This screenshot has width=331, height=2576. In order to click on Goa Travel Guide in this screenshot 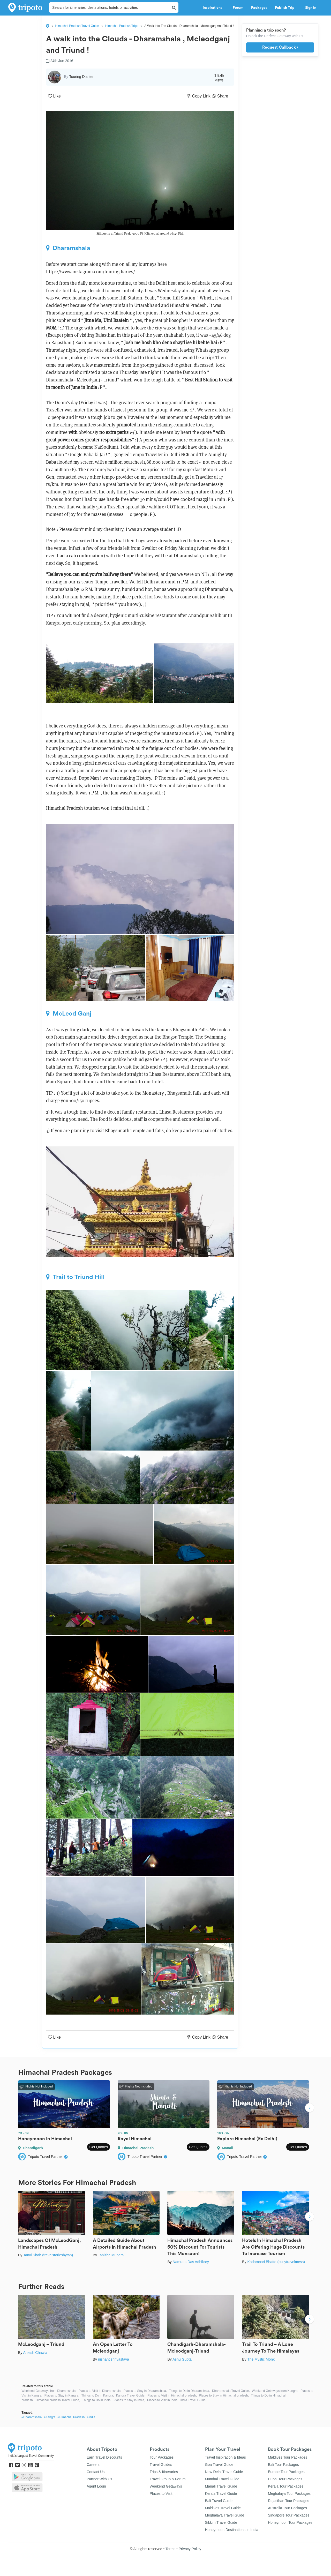, I will do `click(219, 2464)`.